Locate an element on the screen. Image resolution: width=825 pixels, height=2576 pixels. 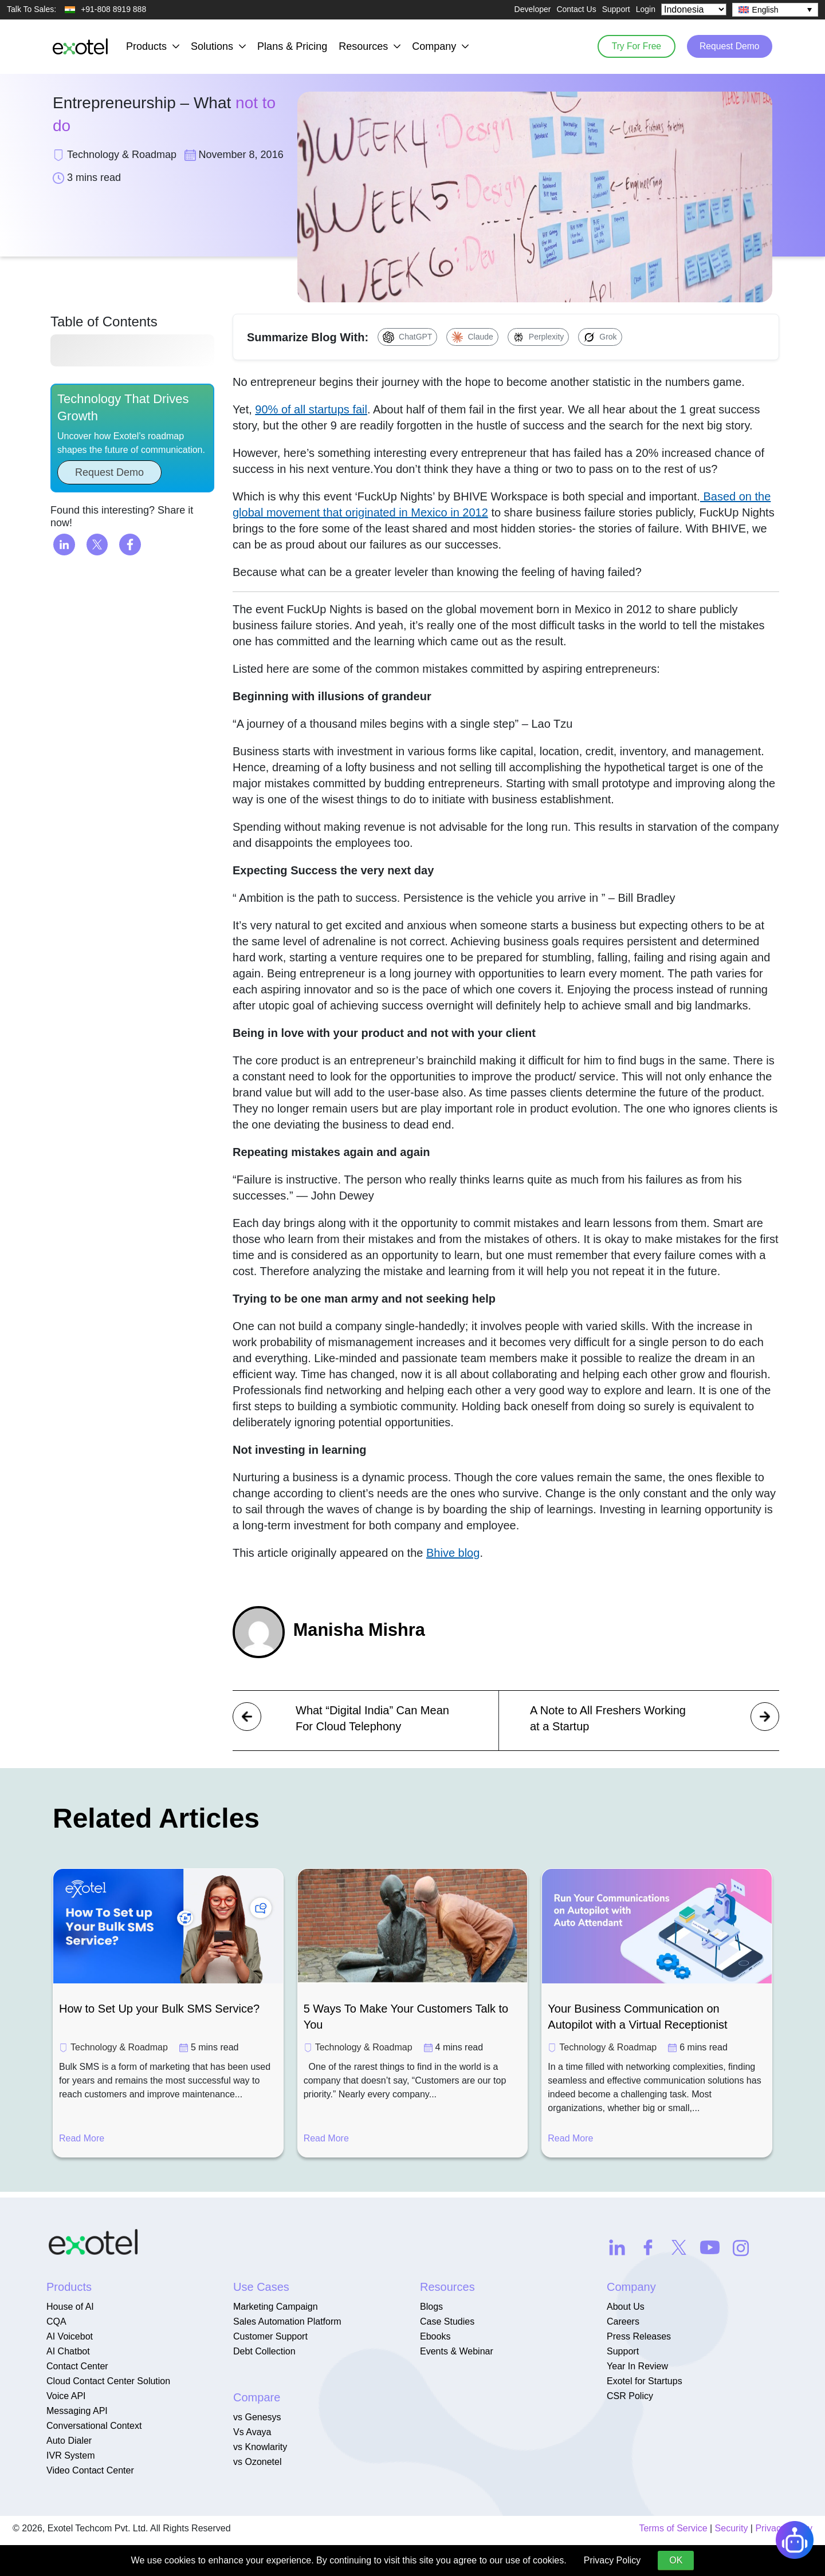
Conversational Context is located at coordinates (94, 2426).